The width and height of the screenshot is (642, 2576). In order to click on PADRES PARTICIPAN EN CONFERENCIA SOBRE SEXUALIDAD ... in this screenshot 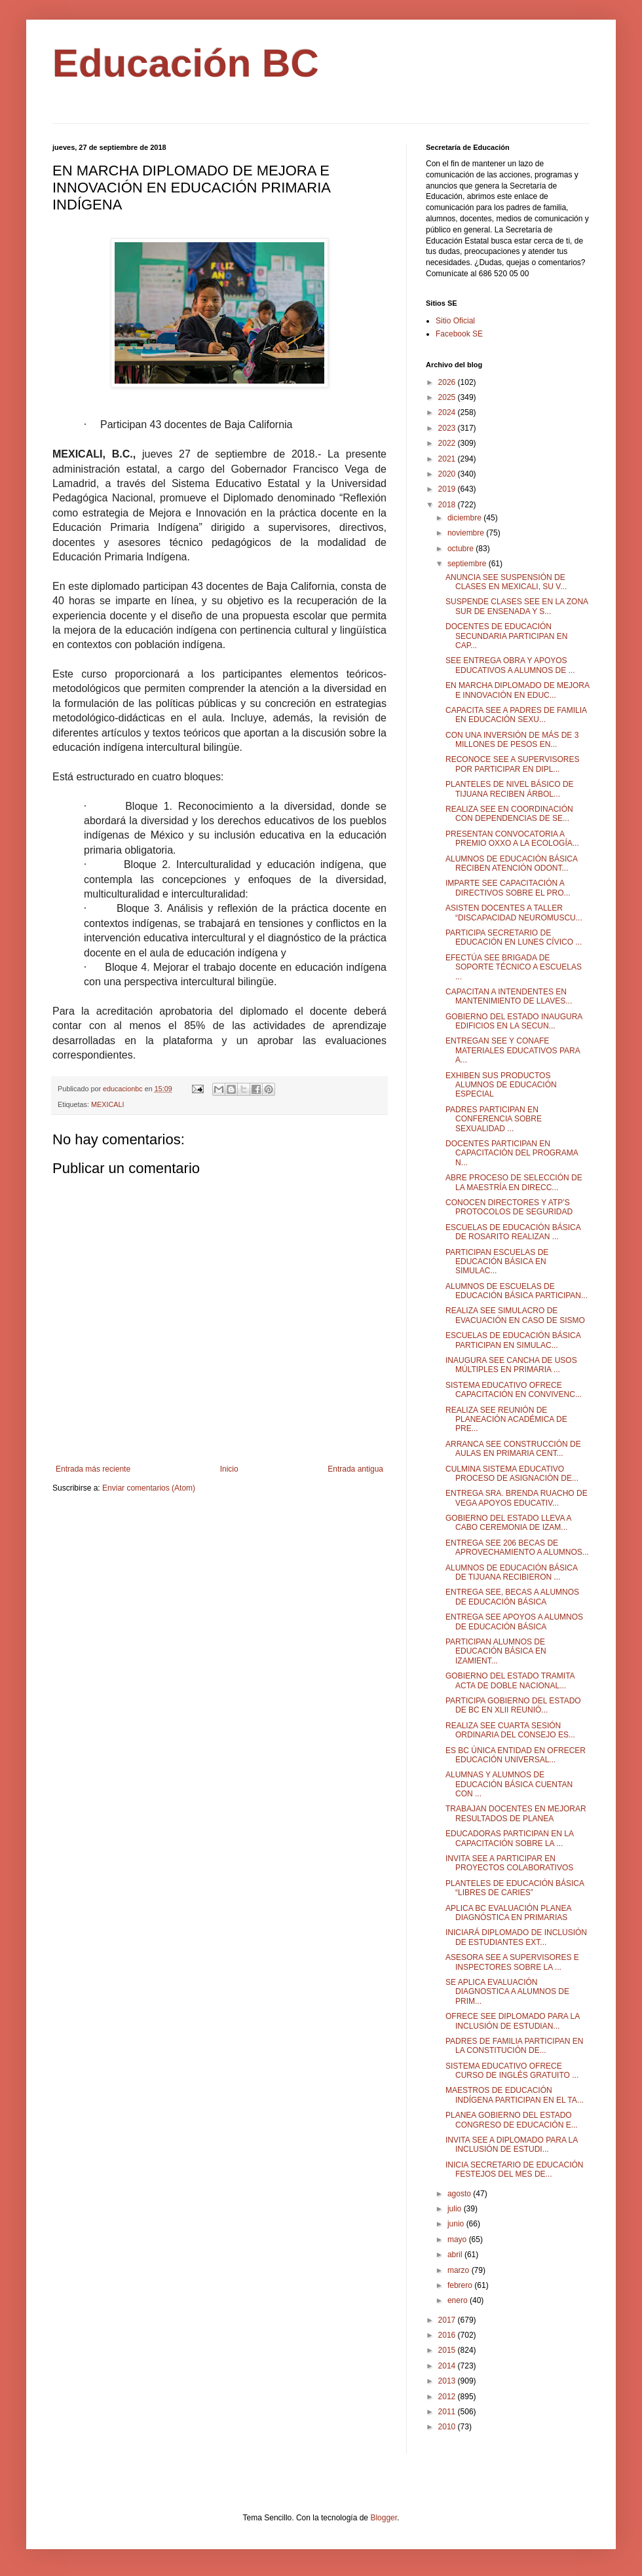, I will do `click(493, 1119)`.